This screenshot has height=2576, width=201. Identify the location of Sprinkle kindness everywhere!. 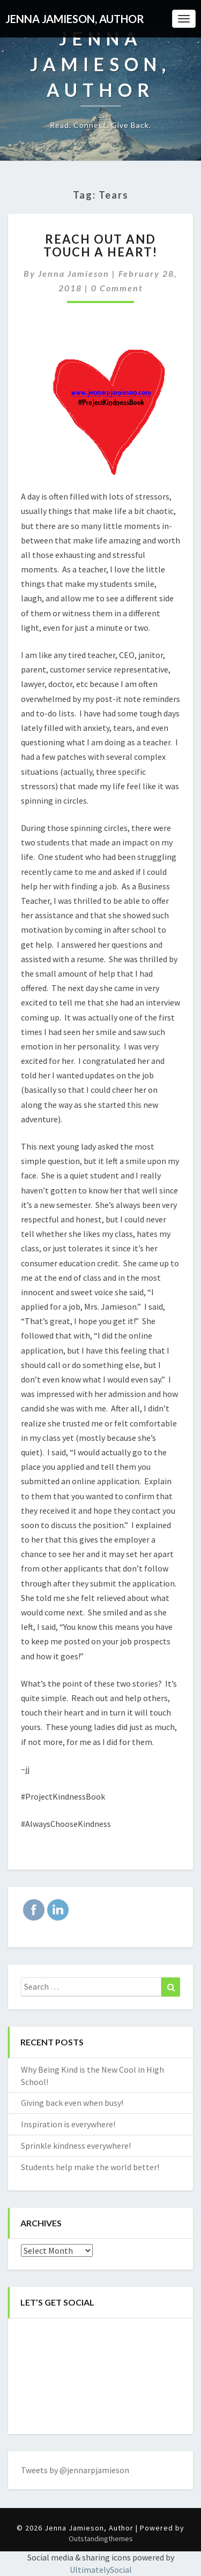
(76, 2145).